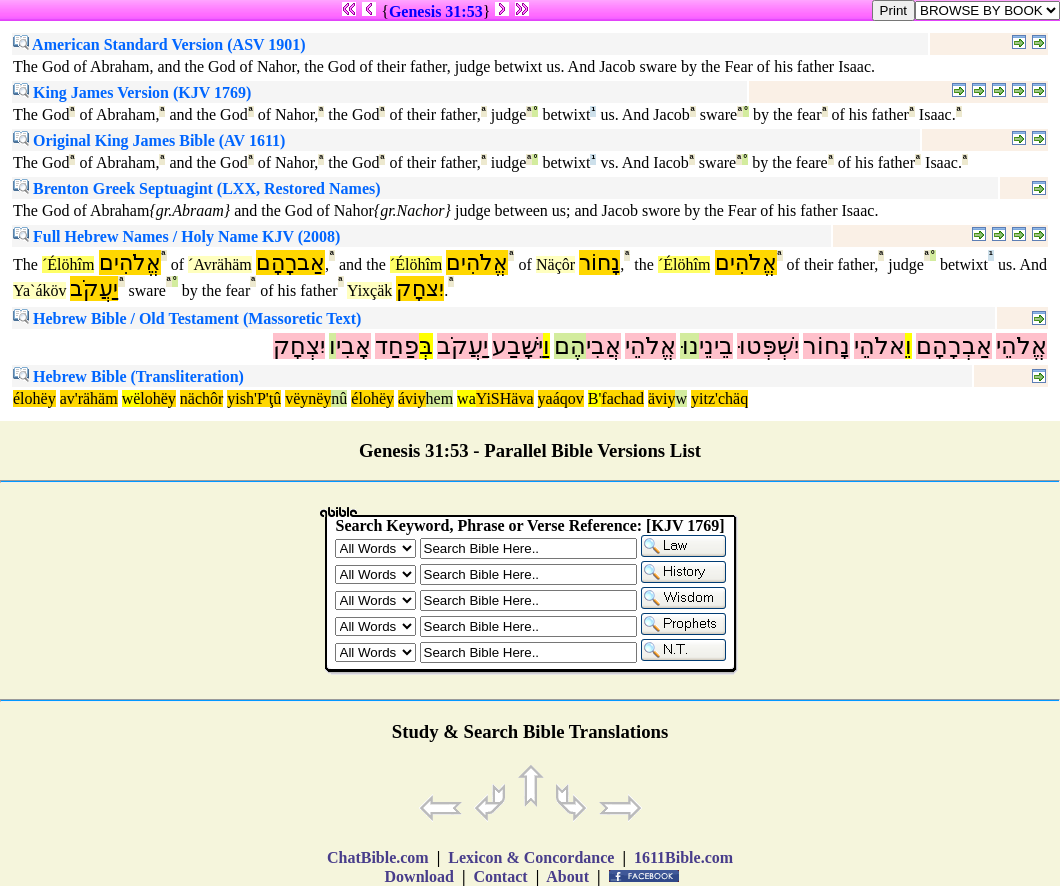 This screenshot has width=1060, height=886. What do you see at coordinates (369, 290) in the screenshot?
I see `Yixçäk` at bounding box center [369, 290].